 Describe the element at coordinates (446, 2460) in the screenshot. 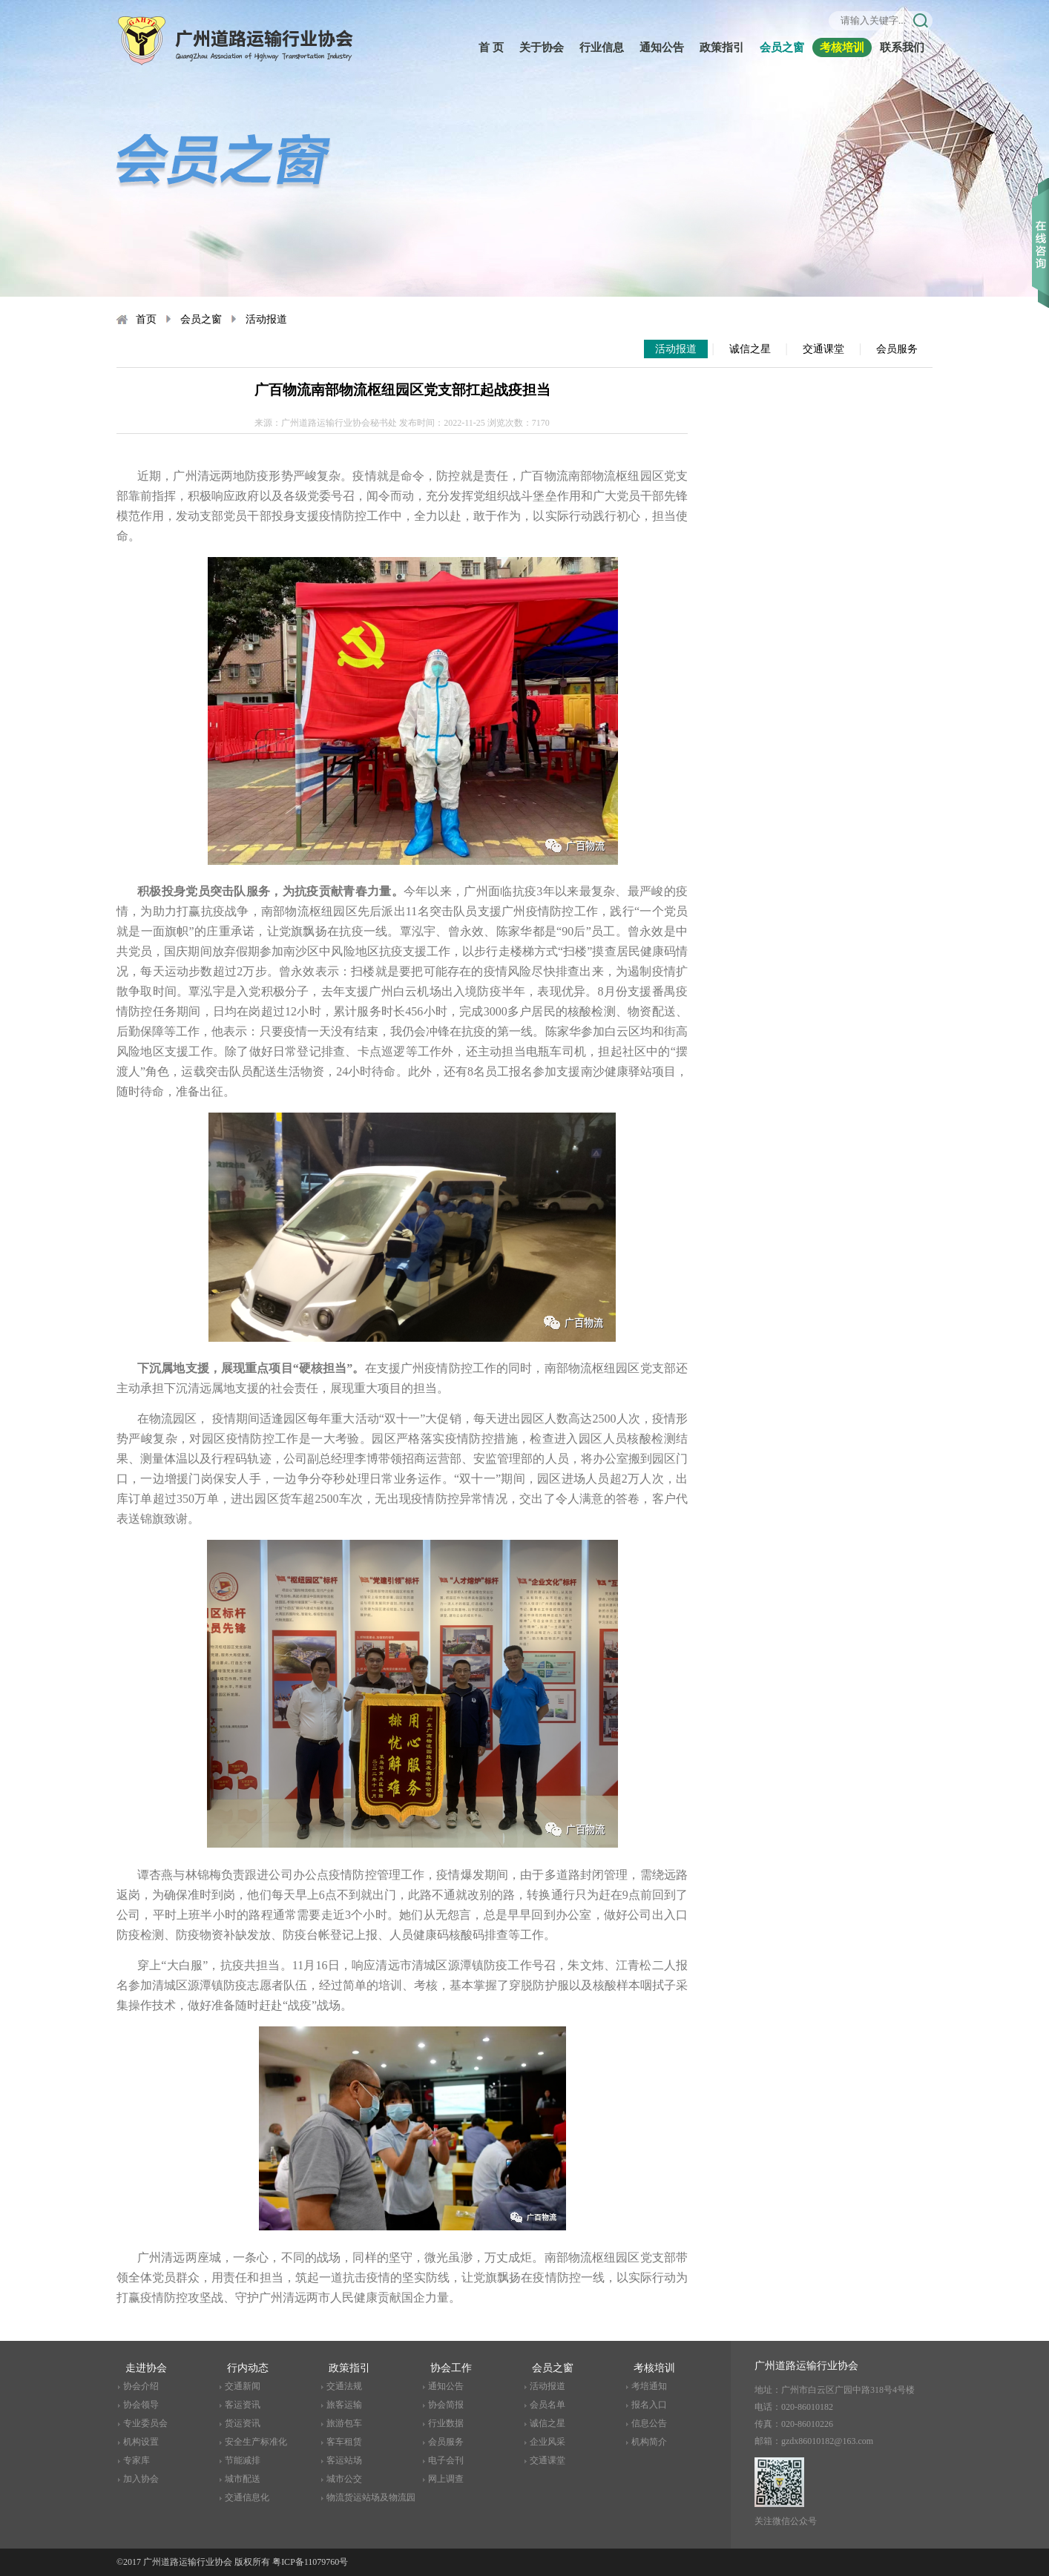

I see `电子会刊` at that location.